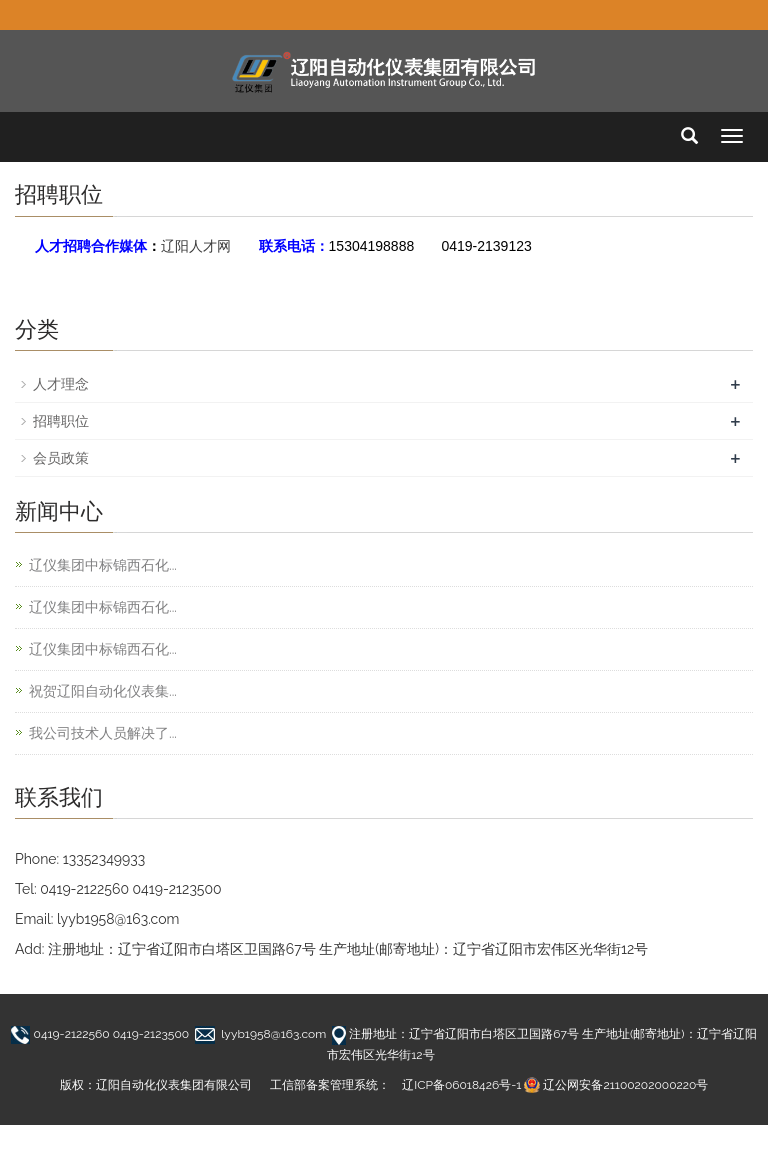 This screenshot has width=768, height=1175. I want to click on 辽公网安备21100202000220号, so click(625, 1085).